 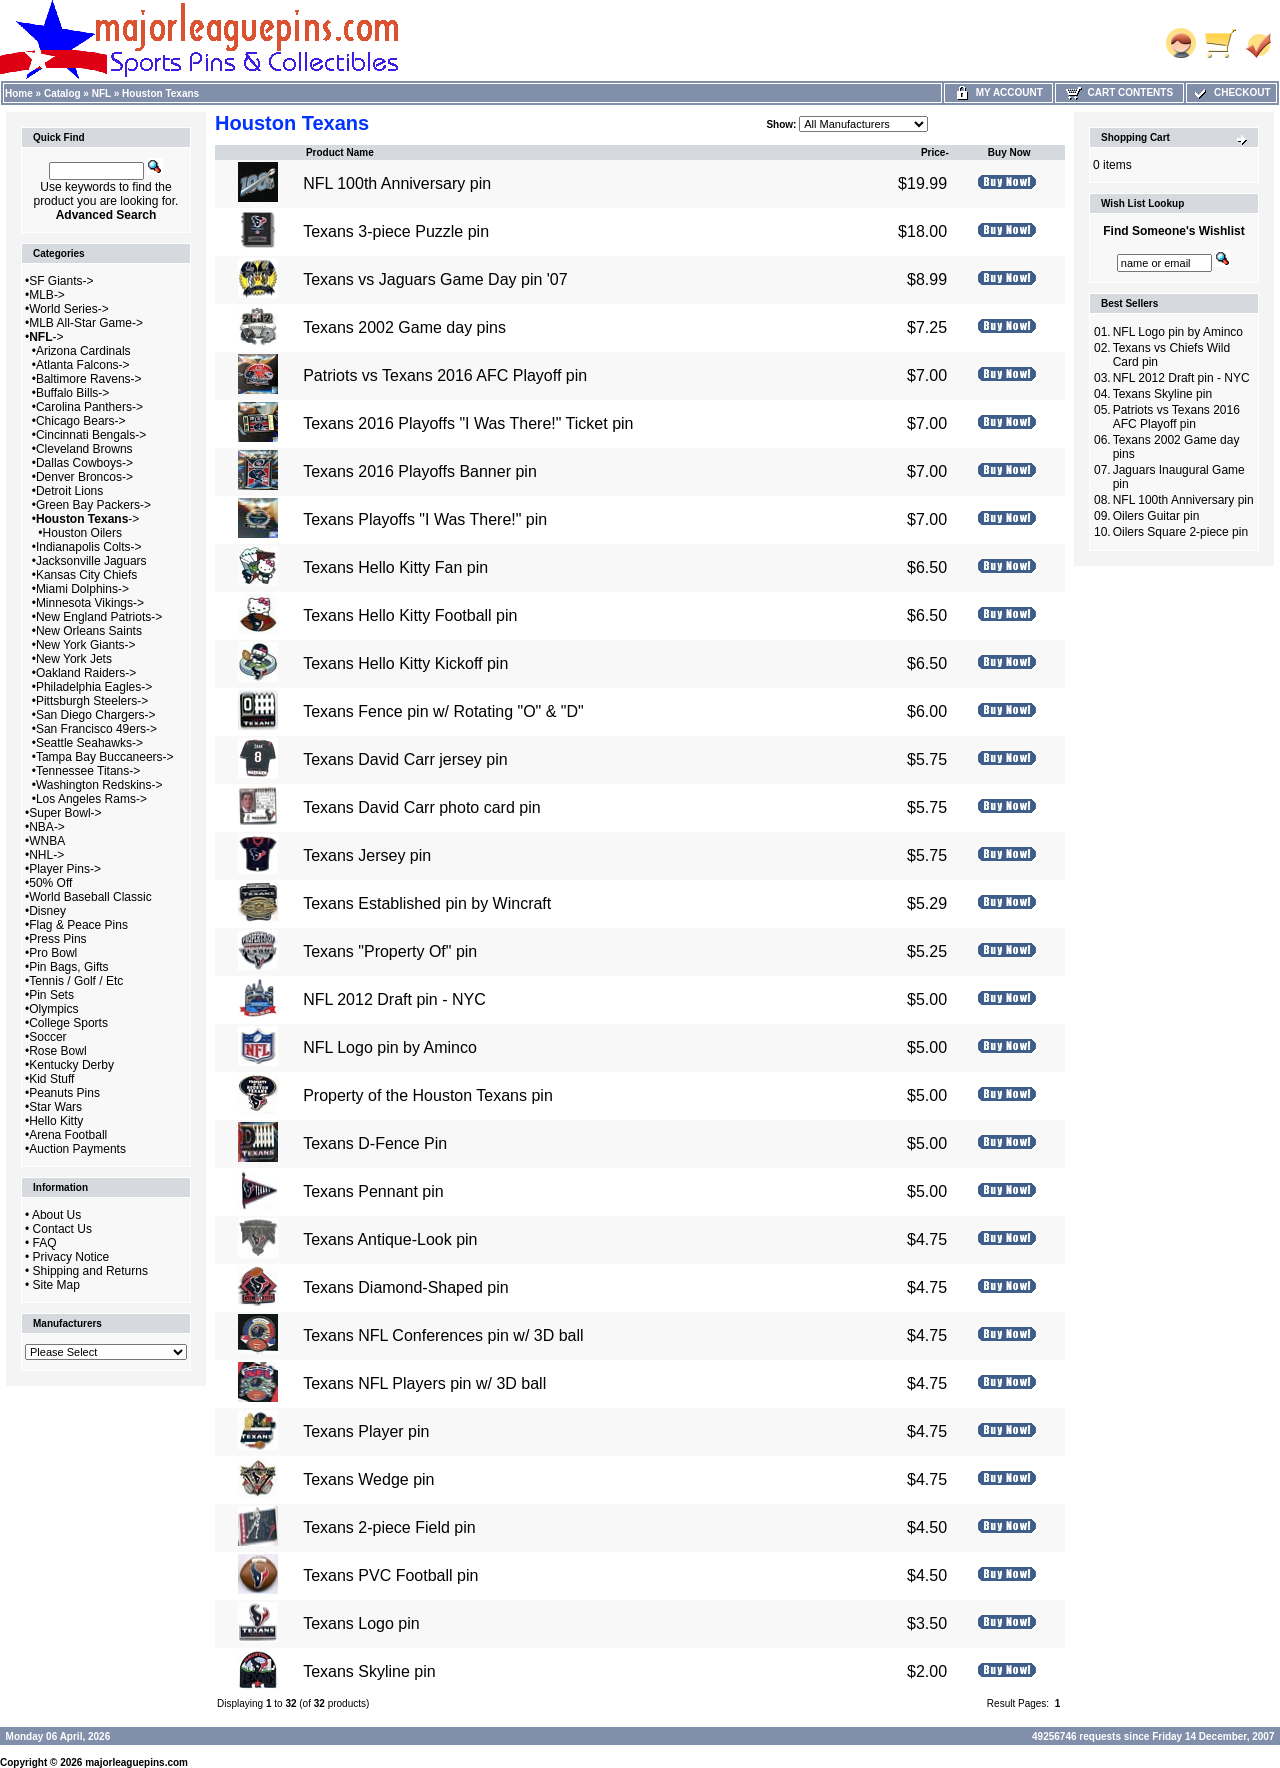 I want to click on Texans Diamond-Shaped pin, so click(x=405, y=1287).